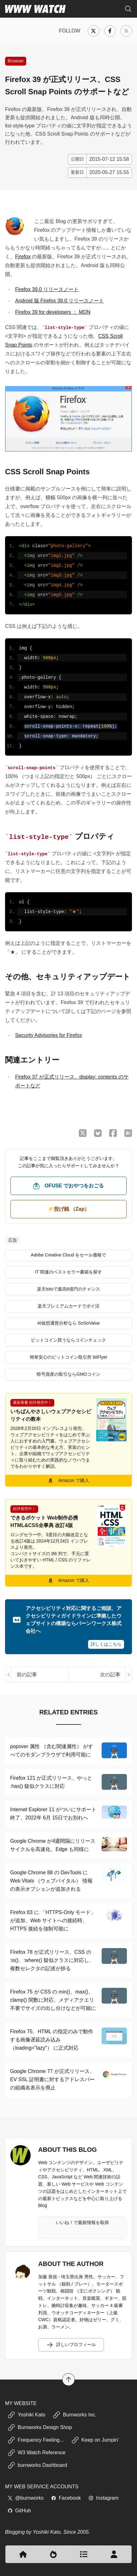 Image resolution: width=137 pixels, height=2576 pixels. What do you see at coordinates (68, 1356) in the screenshot?
I see `簡単安心のビットコイン取引所 bitFlyer` at bounding box center [68, 1356].